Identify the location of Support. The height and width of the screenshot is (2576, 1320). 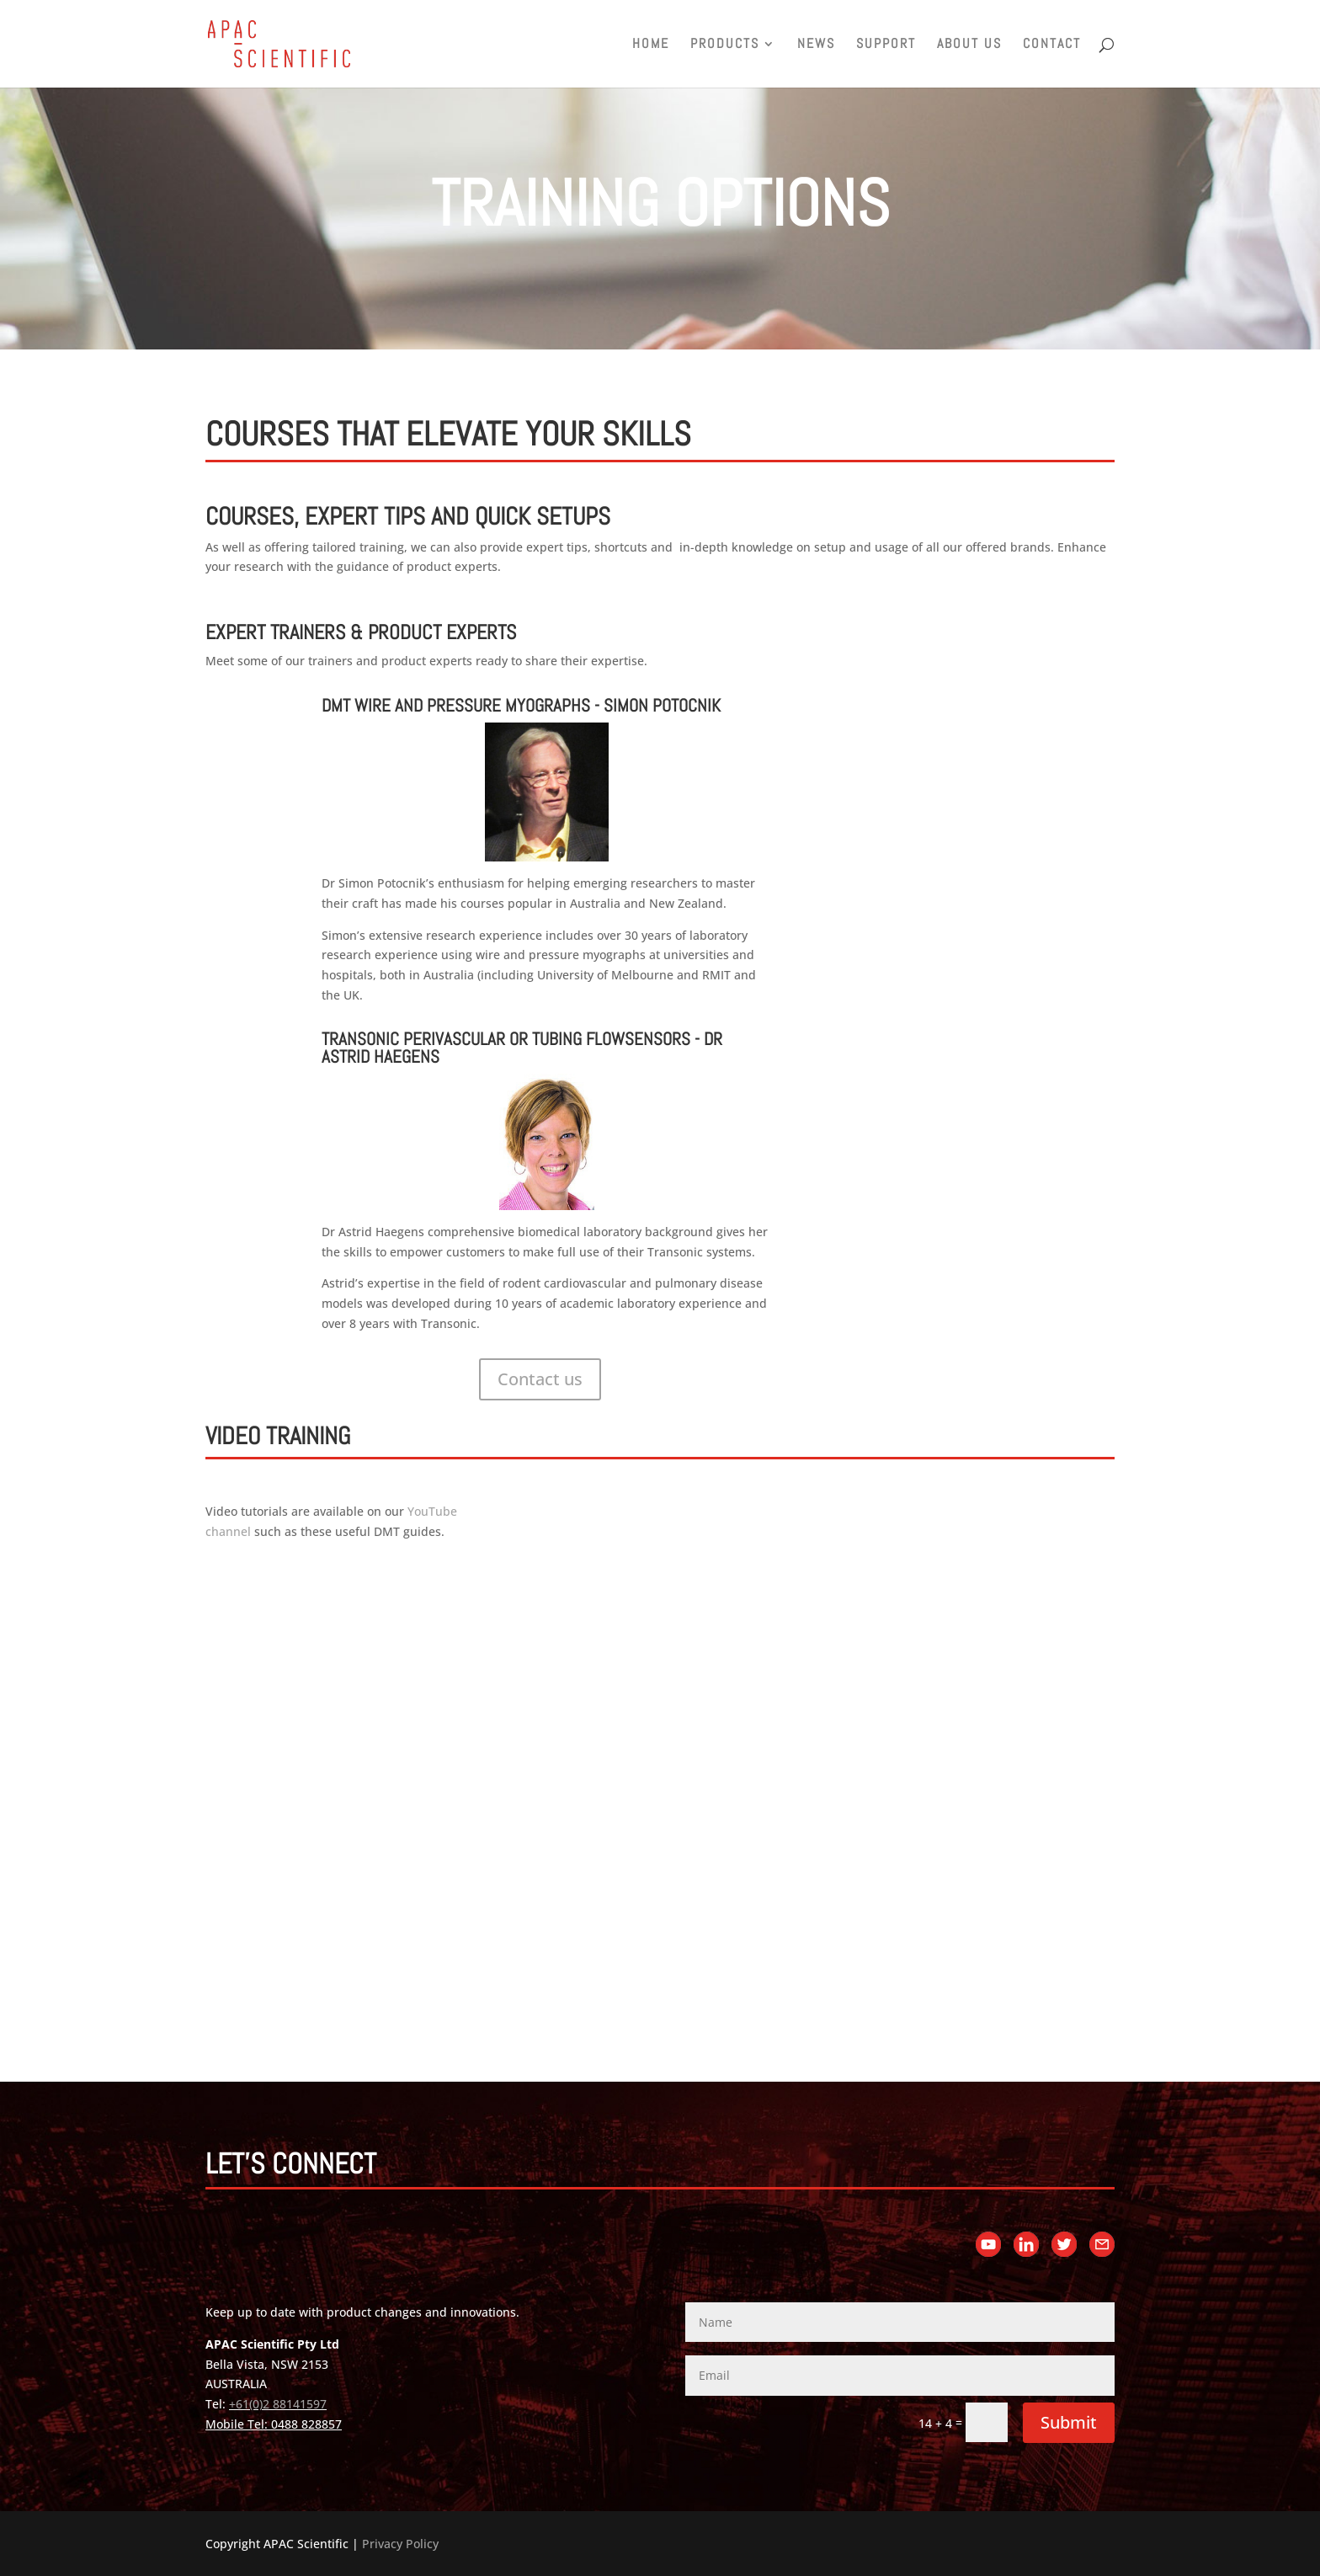
(886, 45).